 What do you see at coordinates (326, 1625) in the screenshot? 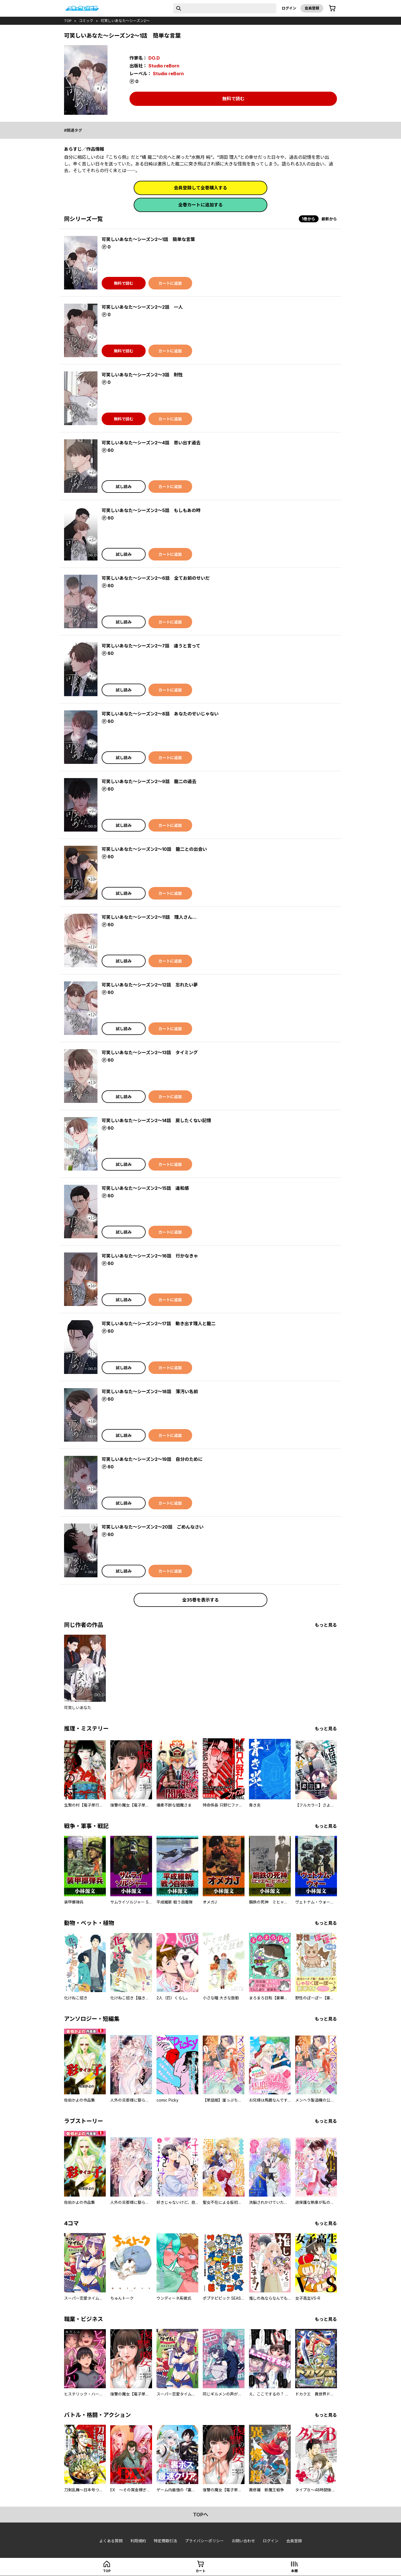
I see `もっと見る` at bounding box center [326, 1625].